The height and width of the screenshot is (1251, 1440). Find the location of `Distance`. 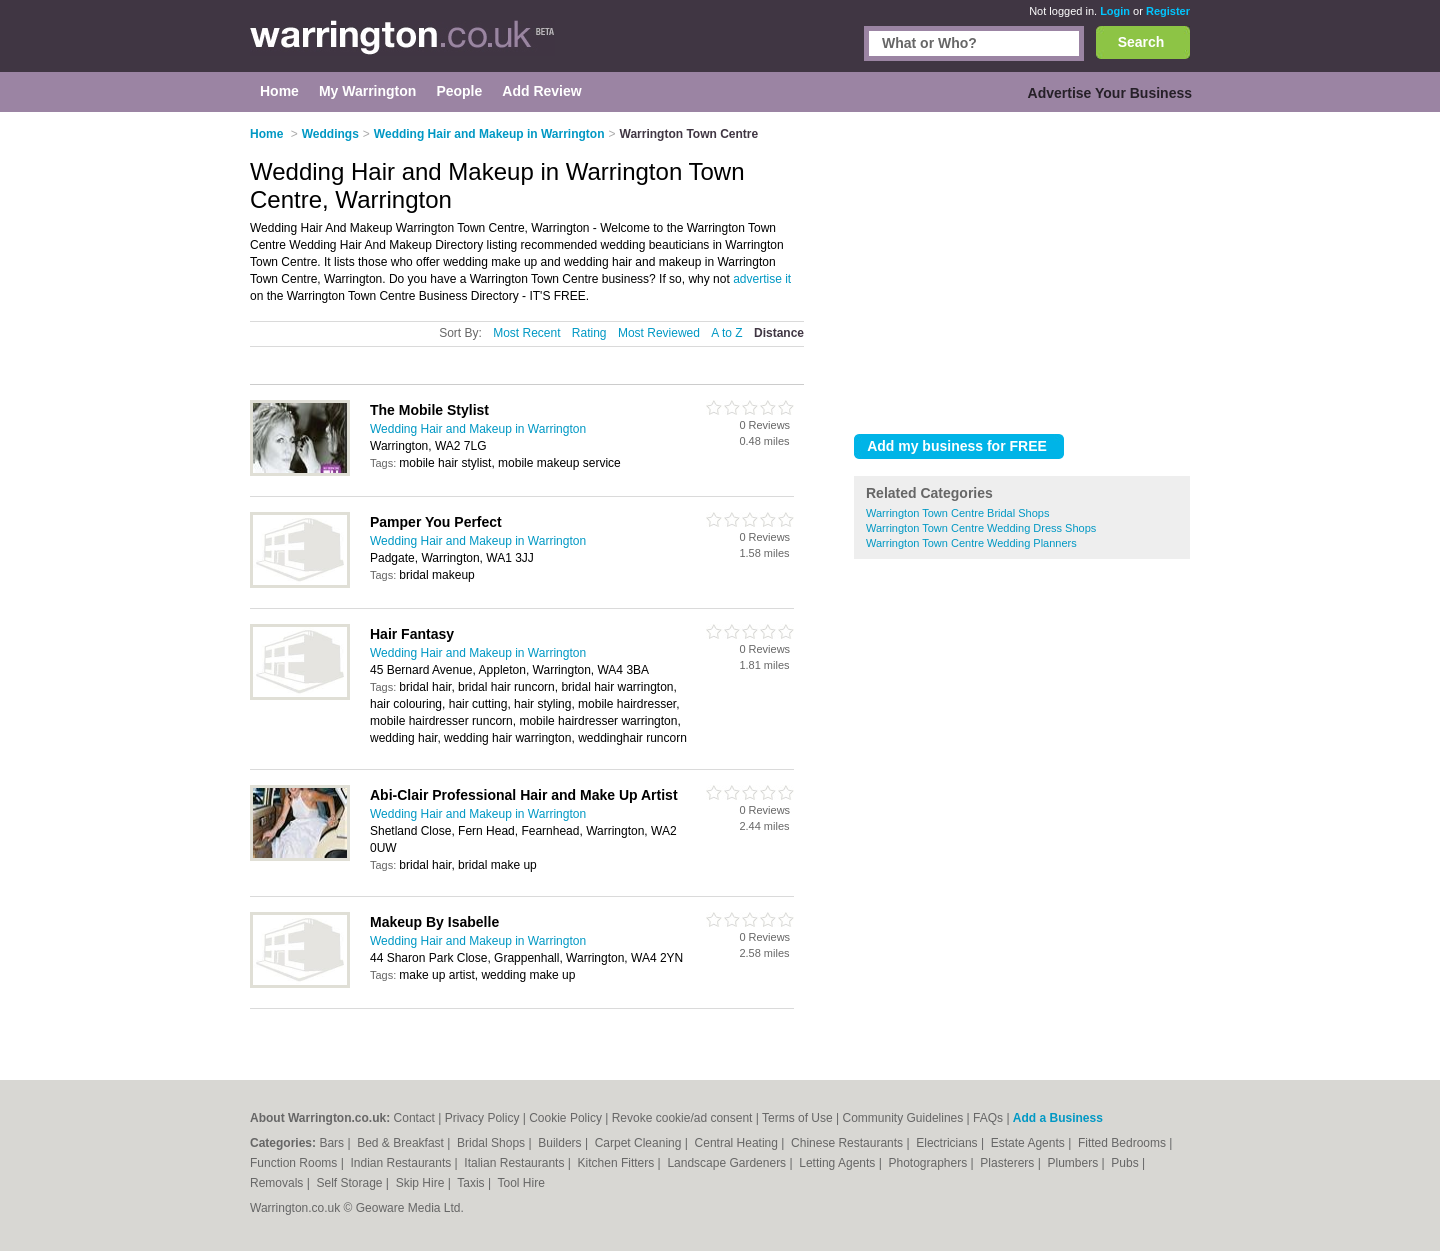

Distance is located at coordinates (779, 333).